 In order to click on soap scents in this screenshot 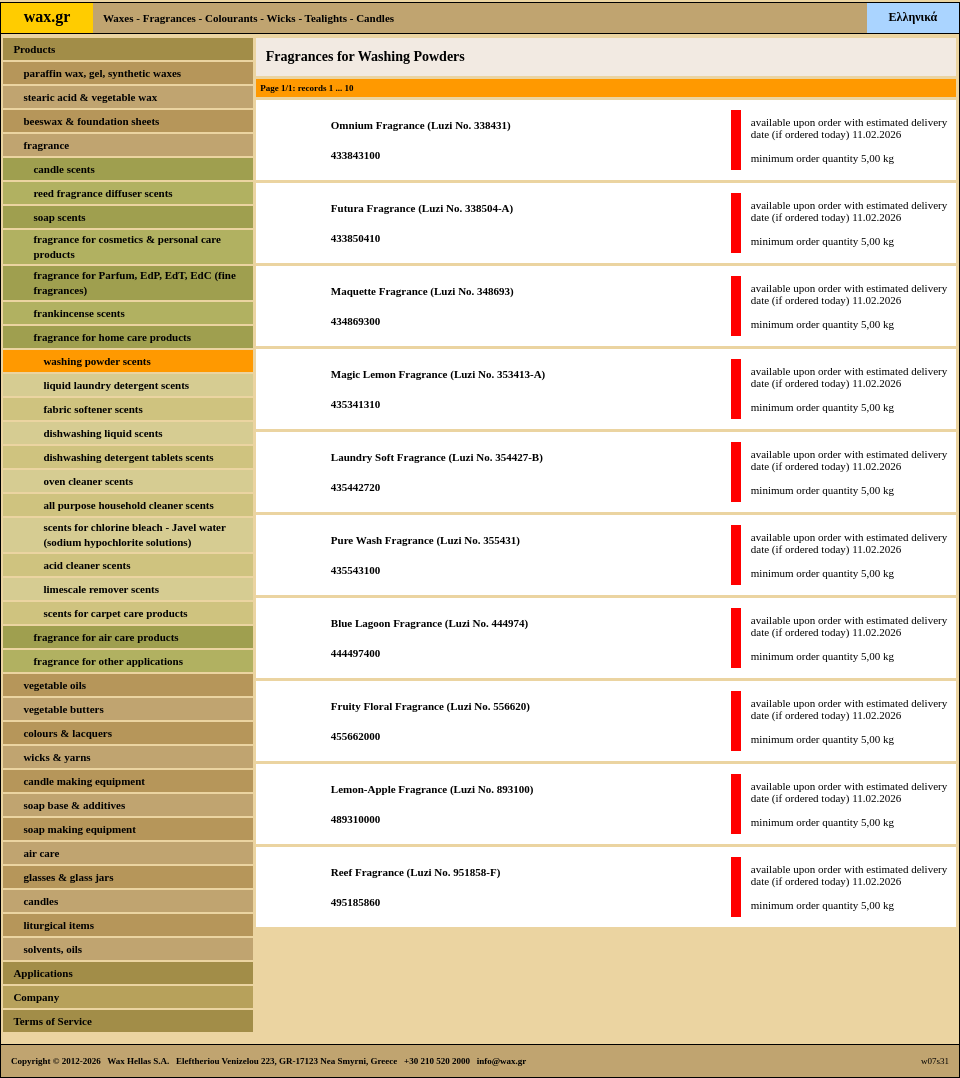, I will do `click(59, 217)`.